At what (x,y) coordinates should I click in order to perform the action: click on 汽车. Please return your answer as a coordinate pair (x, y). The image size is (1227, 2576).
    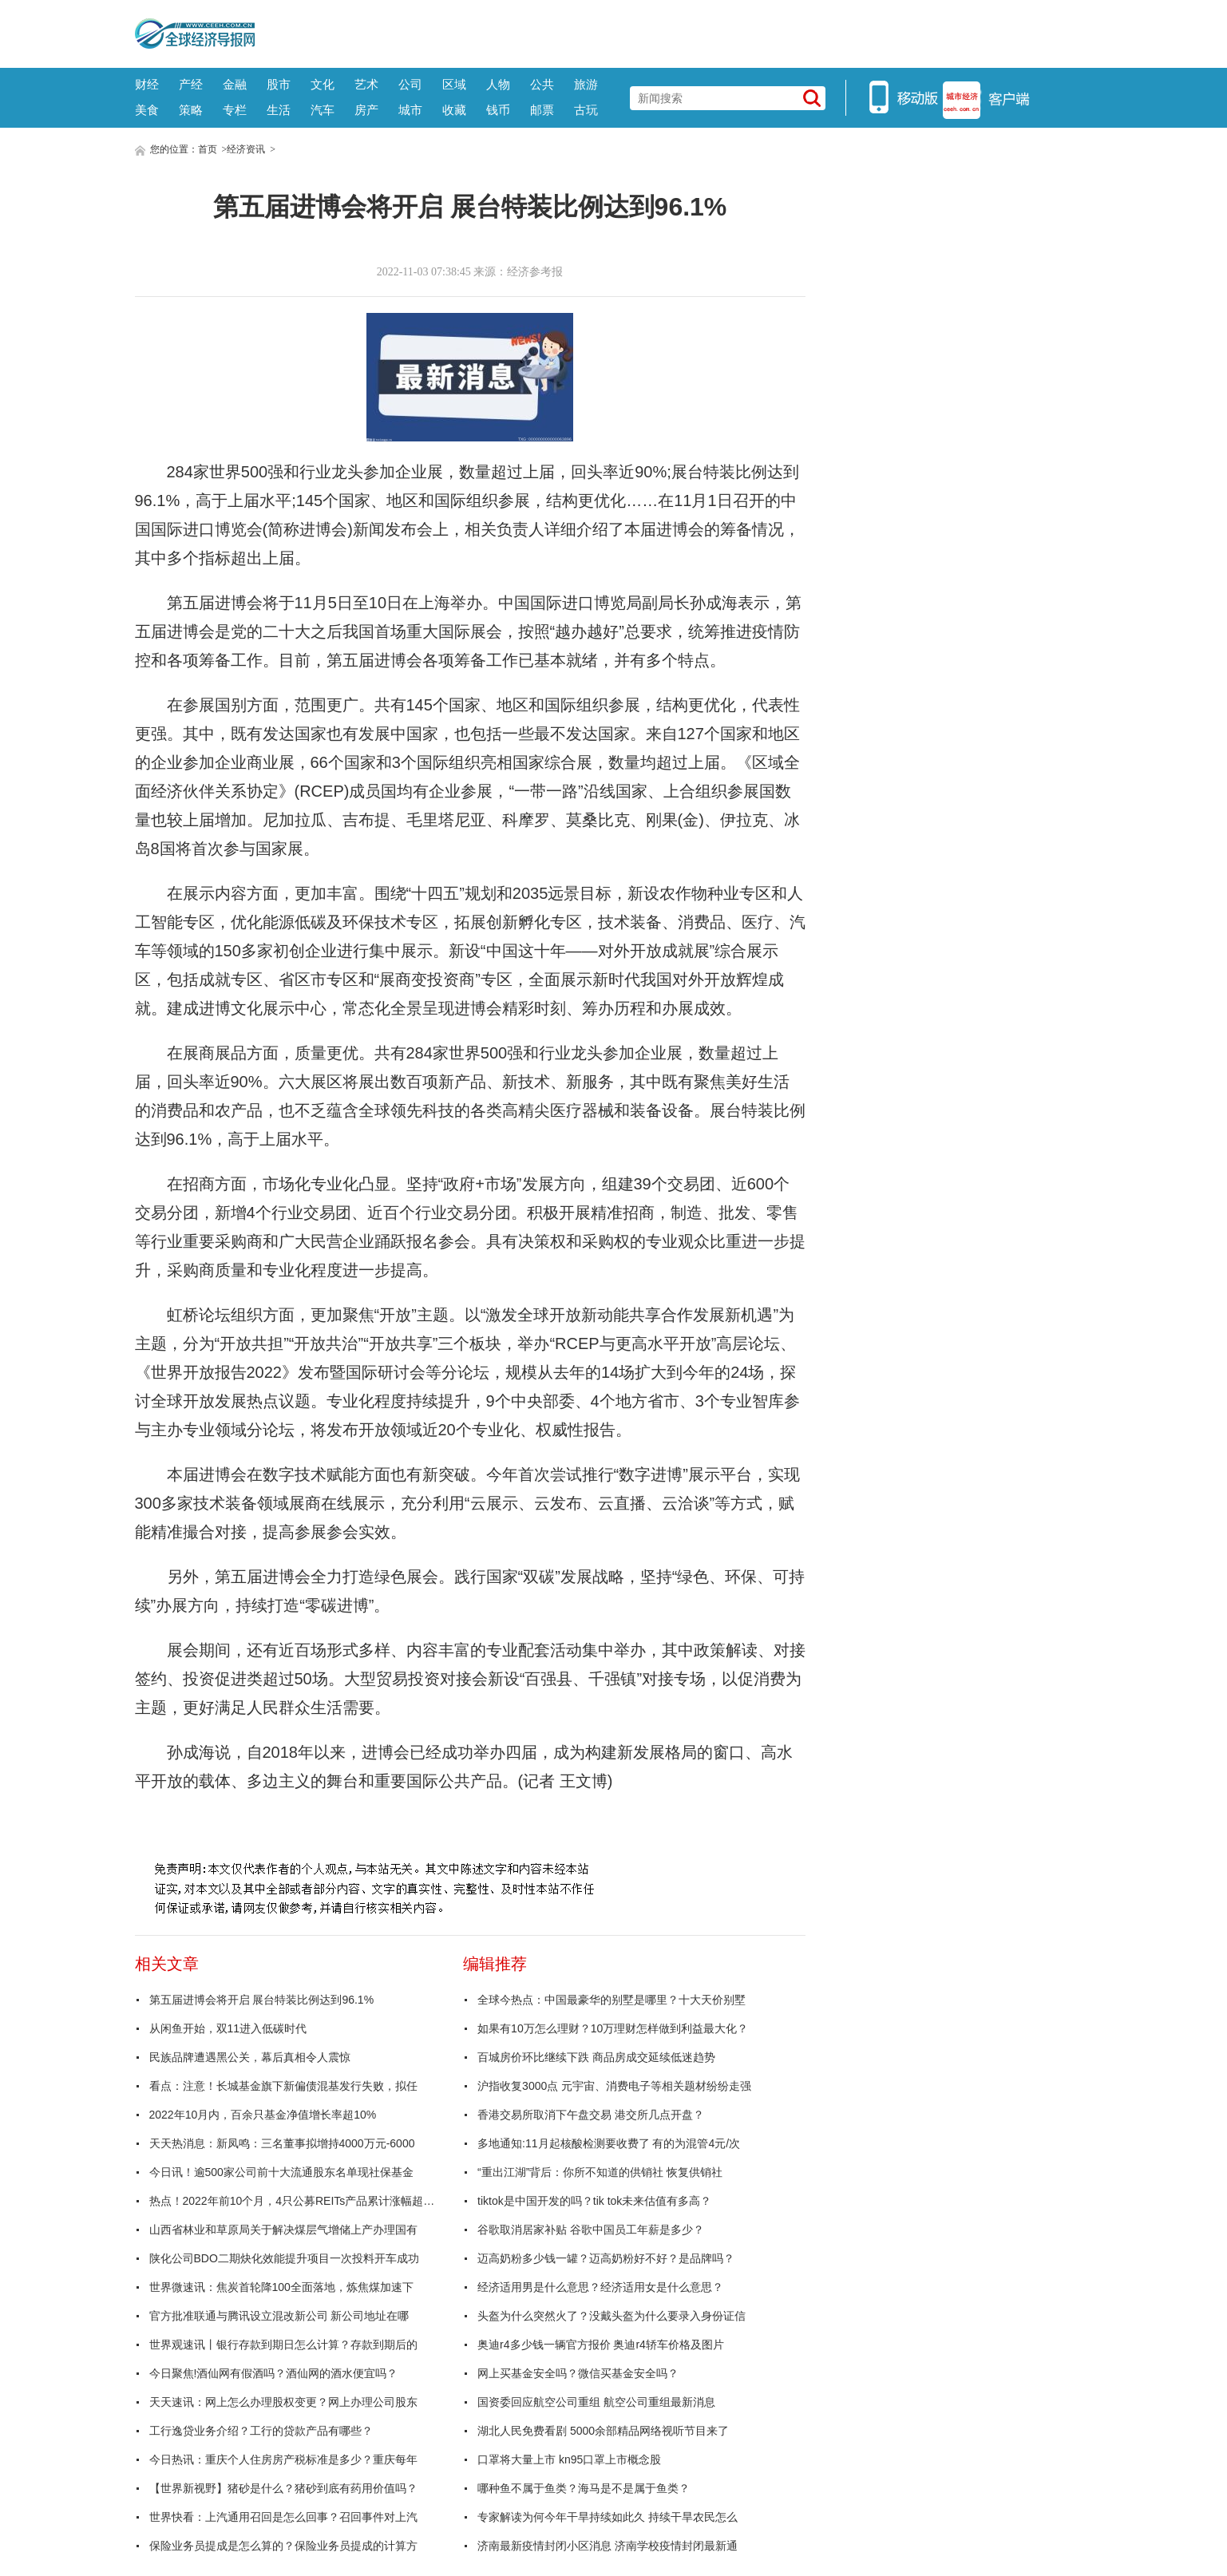
    Looking at the image, I should click on (322, 110).